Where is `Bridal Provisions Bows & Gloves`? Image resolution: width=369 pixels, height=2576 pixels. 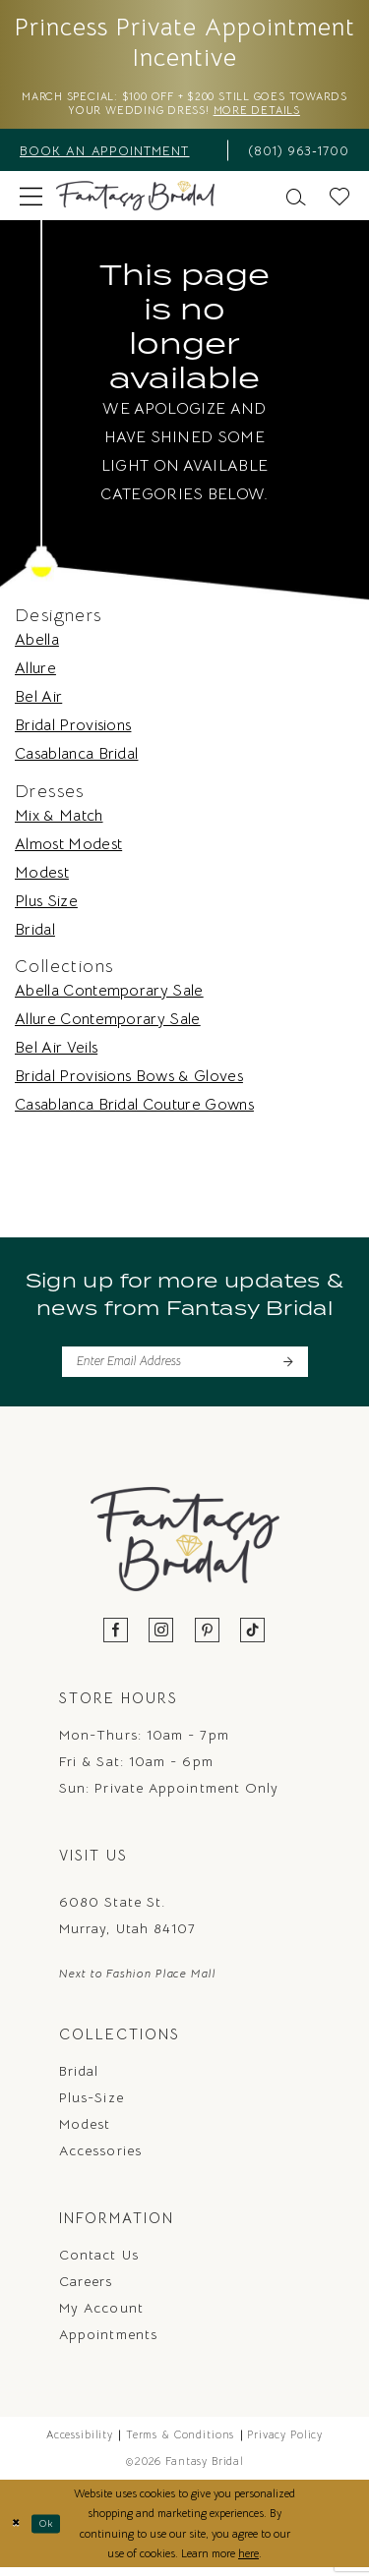
Bridal Provisions Bows & Gloves is located at coordinates (129, 1080).